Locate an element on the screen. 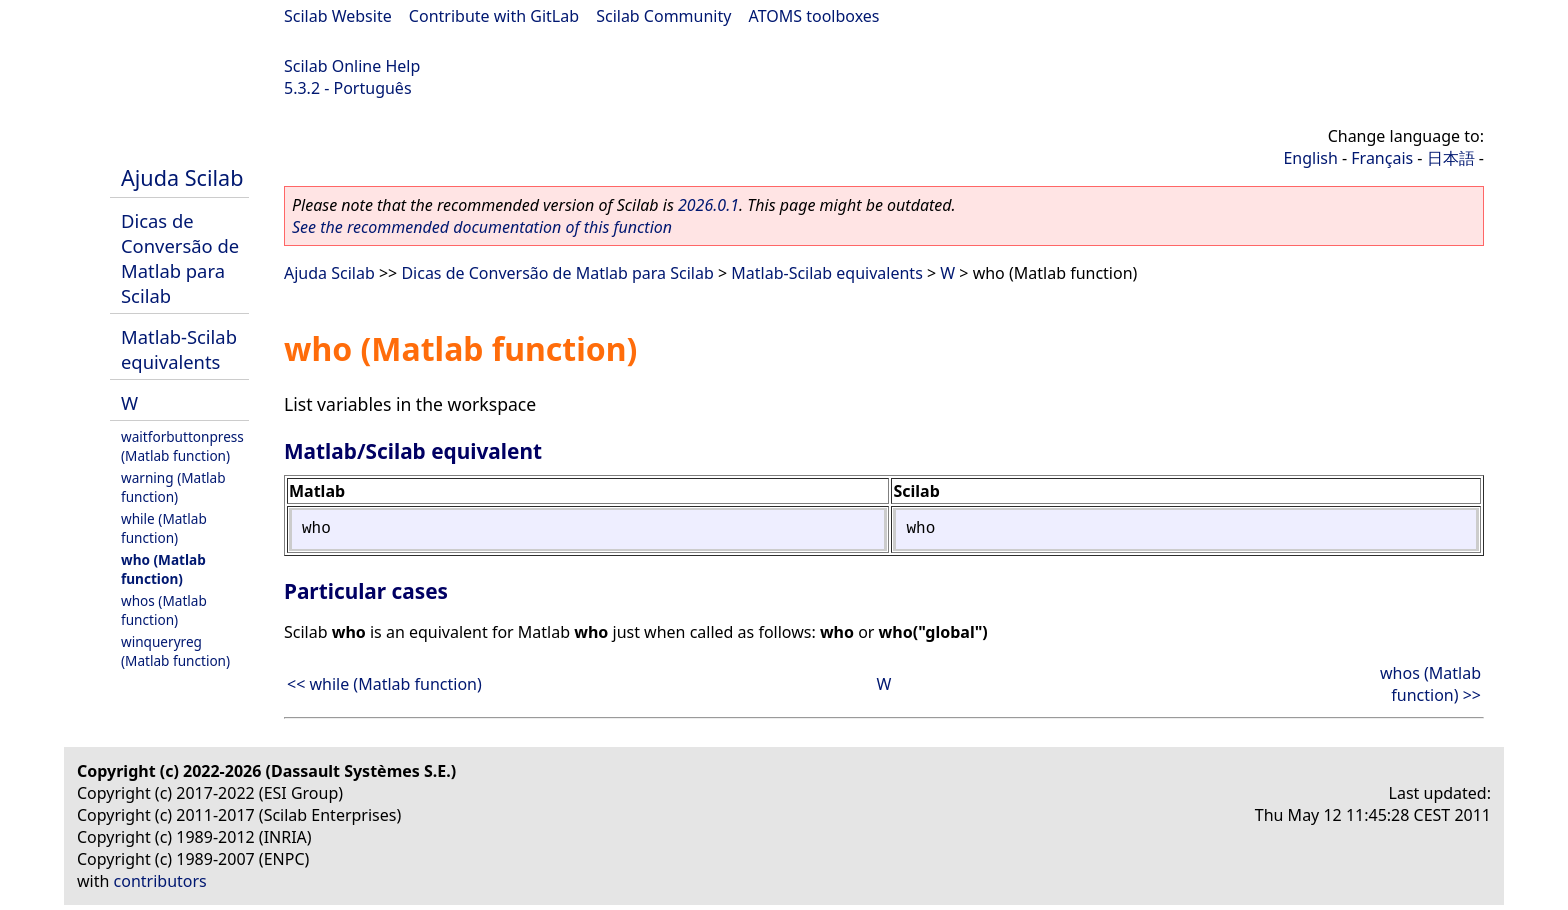  contributors is located at coordinates (160, 881).